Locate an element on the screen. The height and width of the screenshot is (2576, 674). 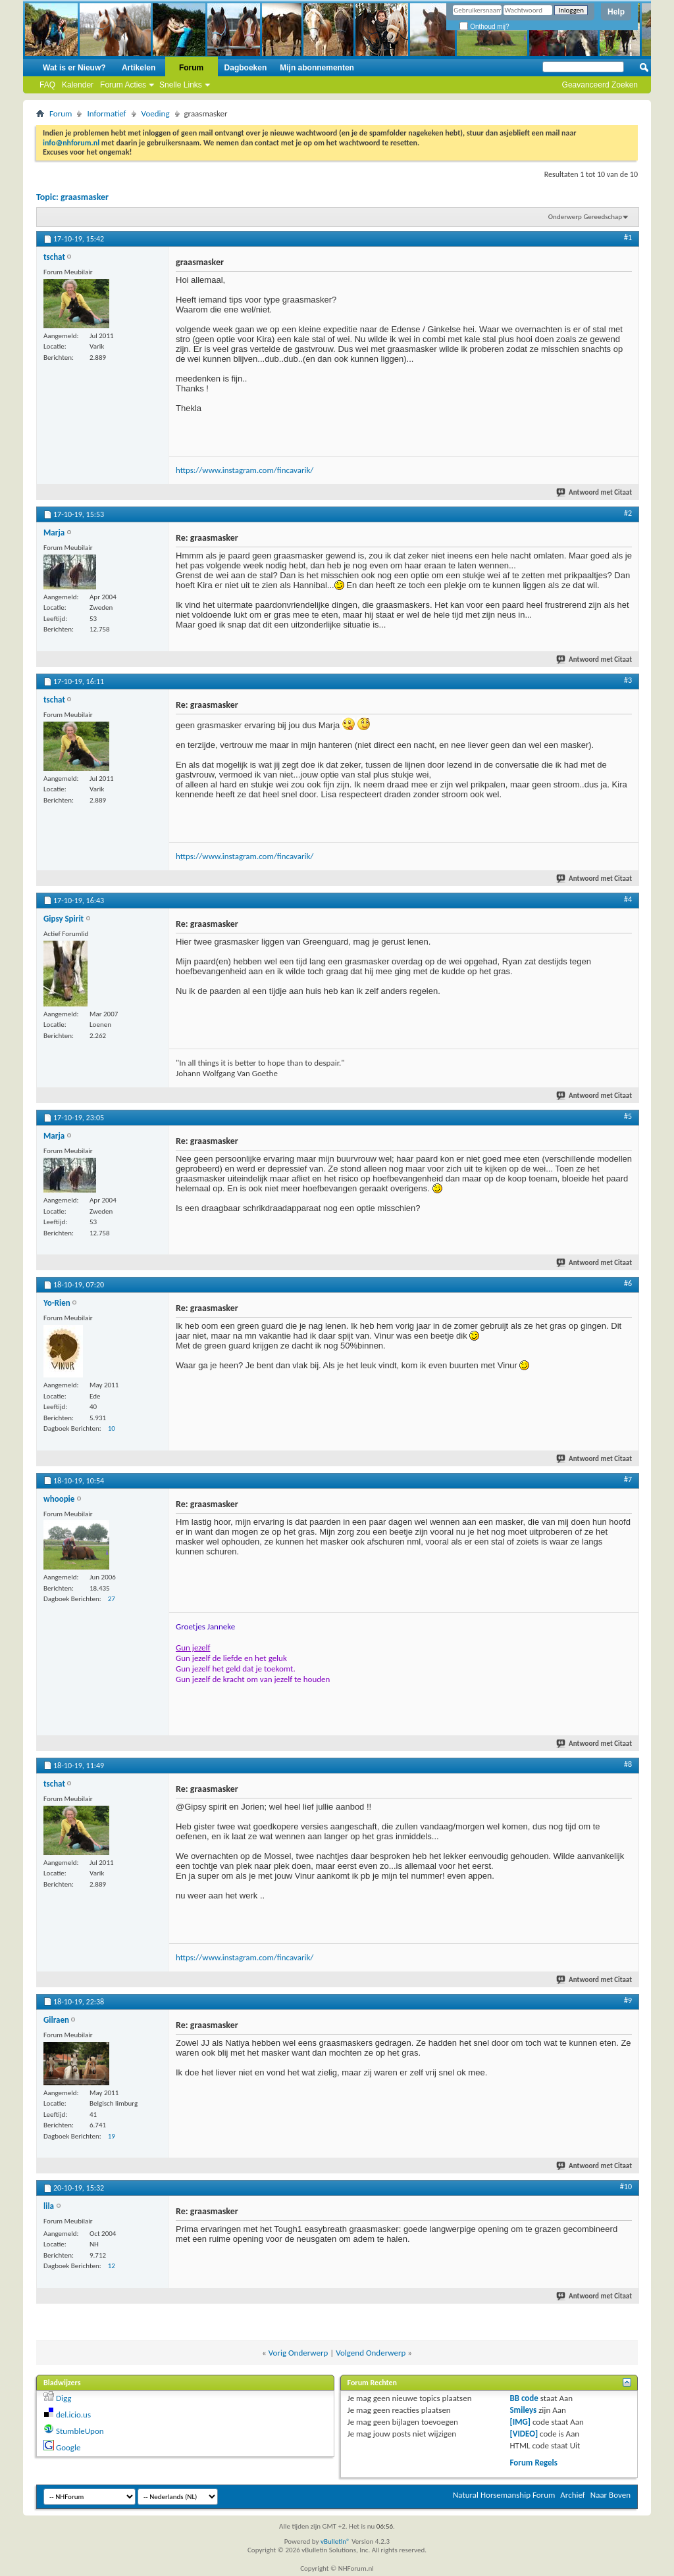
Onthoud mij? is located at coordinates (484, 26).